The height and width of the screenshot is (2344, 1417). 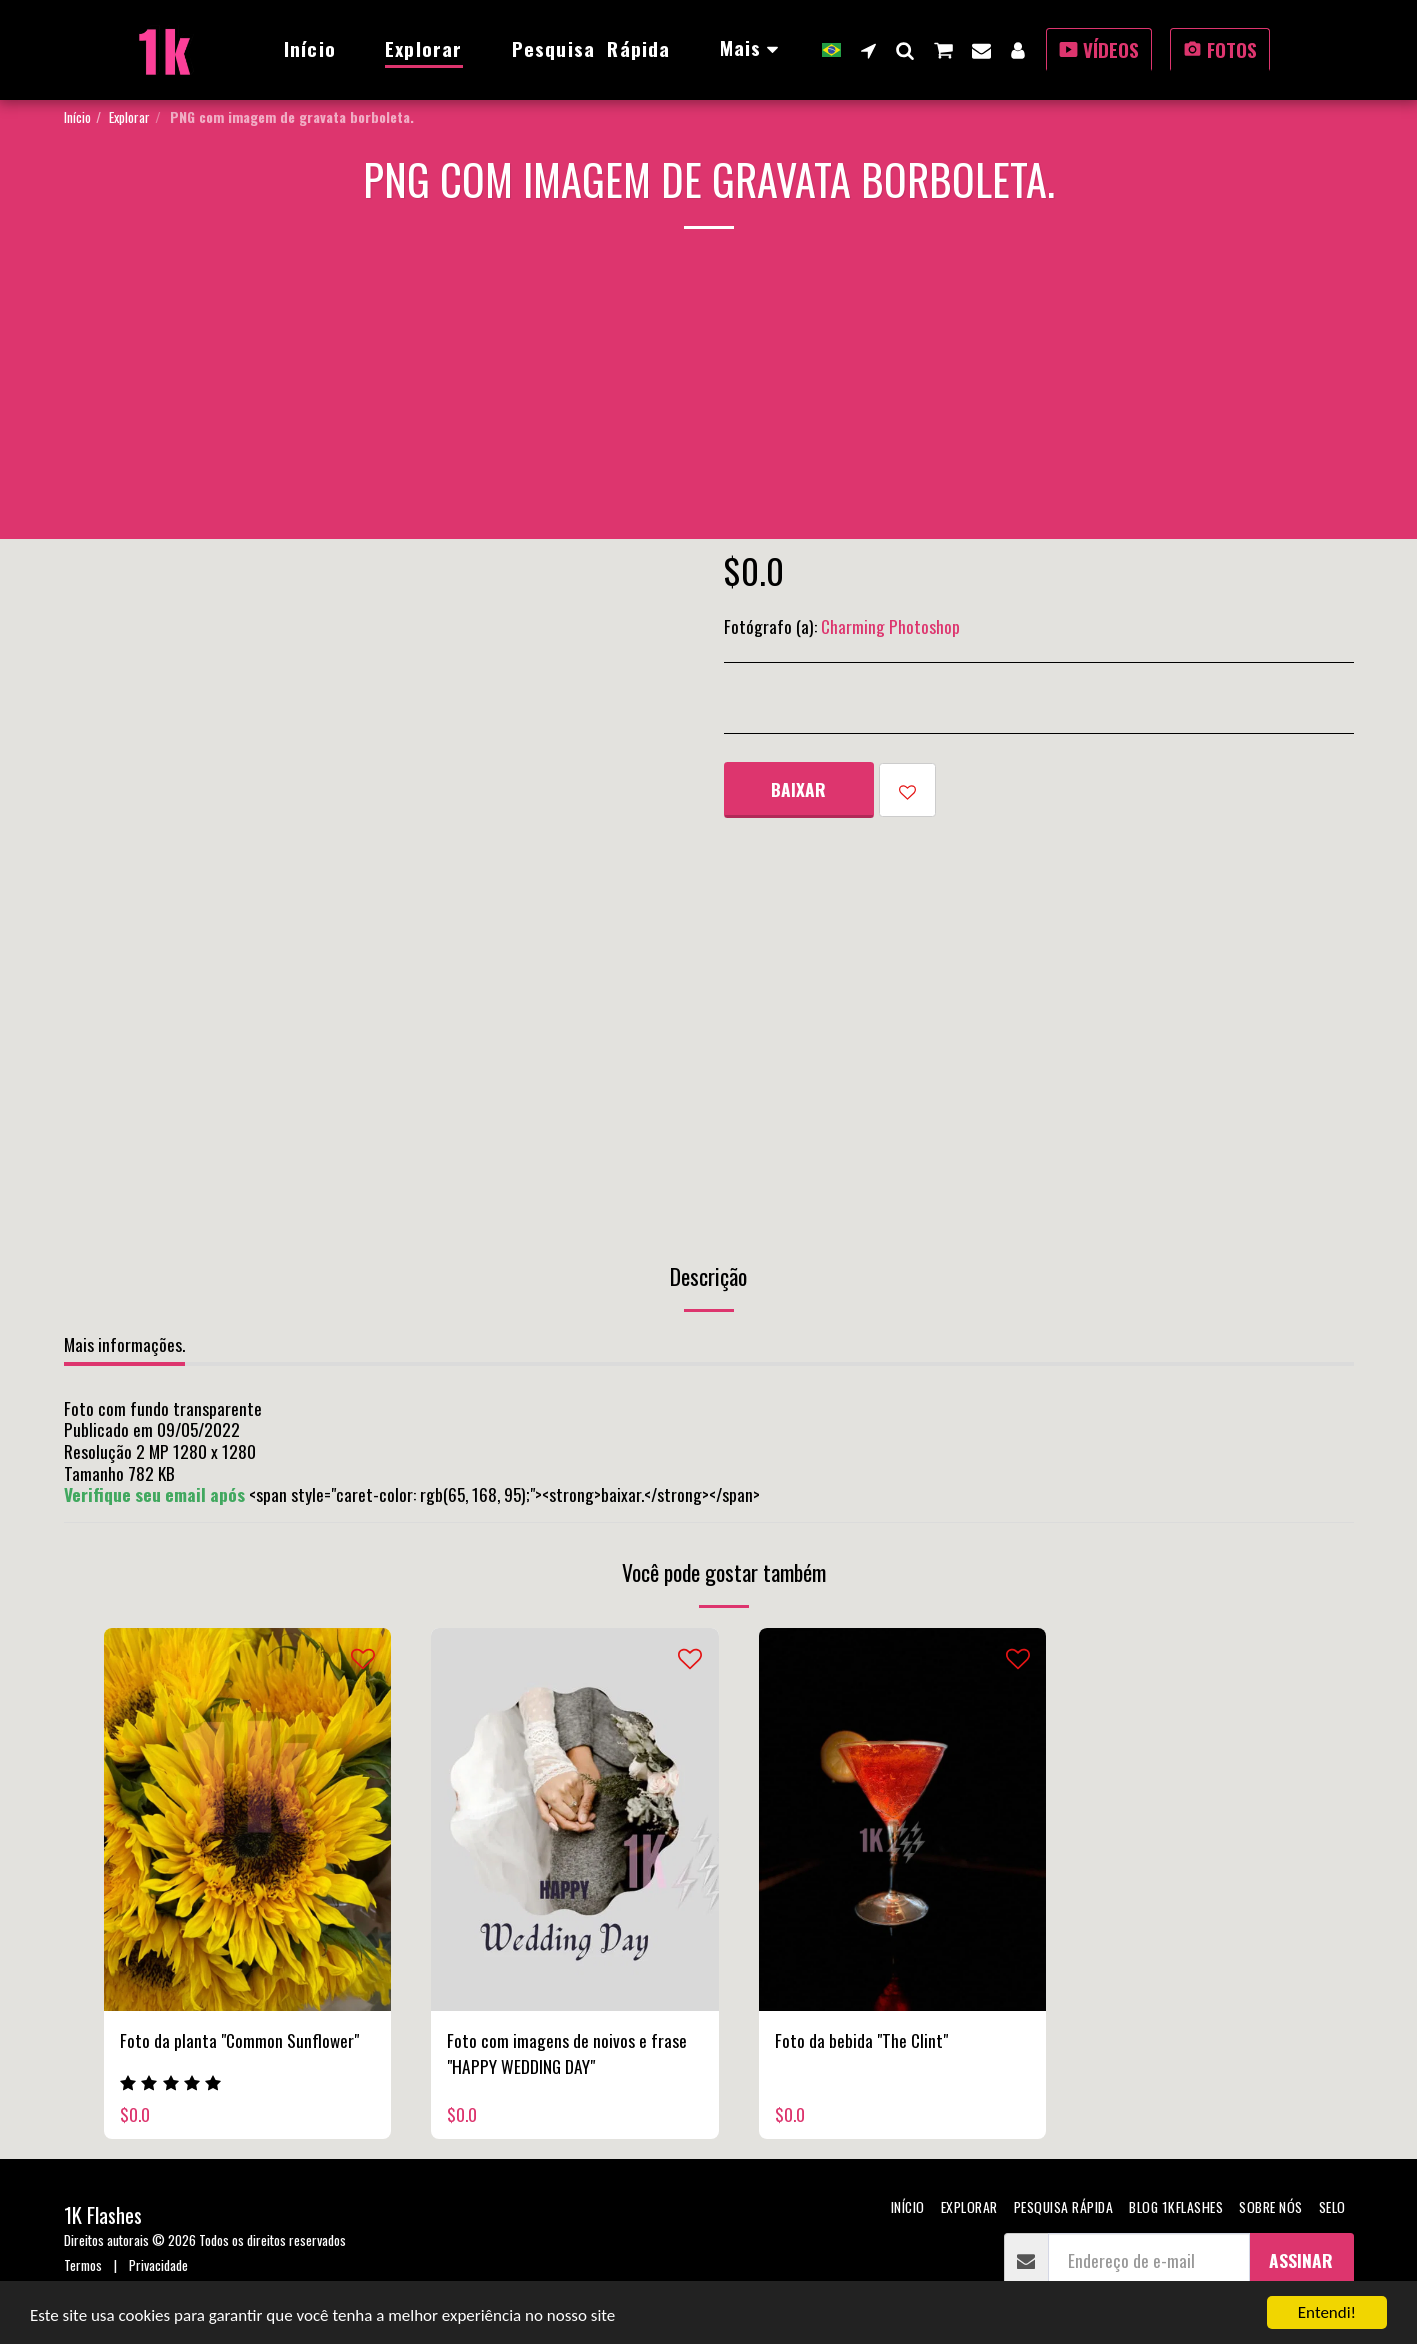 What do you see at coordinates (1327, 2312) in the screenshot?
I see `Entendi!` at bounding box center [1327, 2312].